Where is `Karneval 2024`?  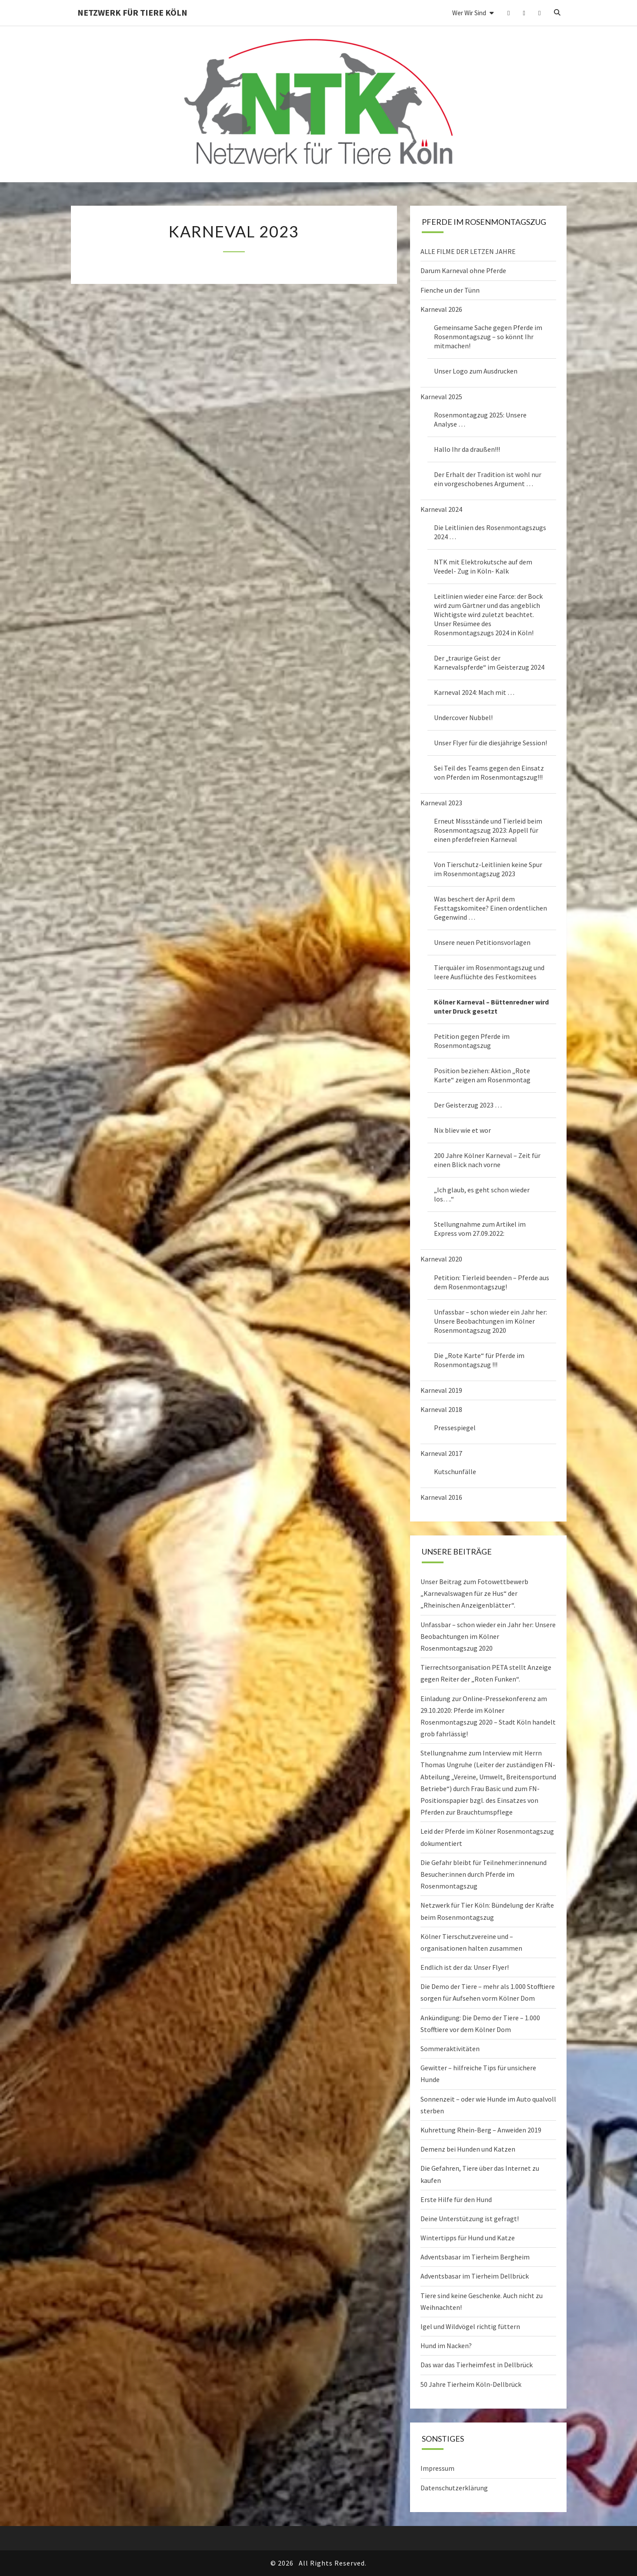
Karneval 2024 is located at coordinates (441, 509).